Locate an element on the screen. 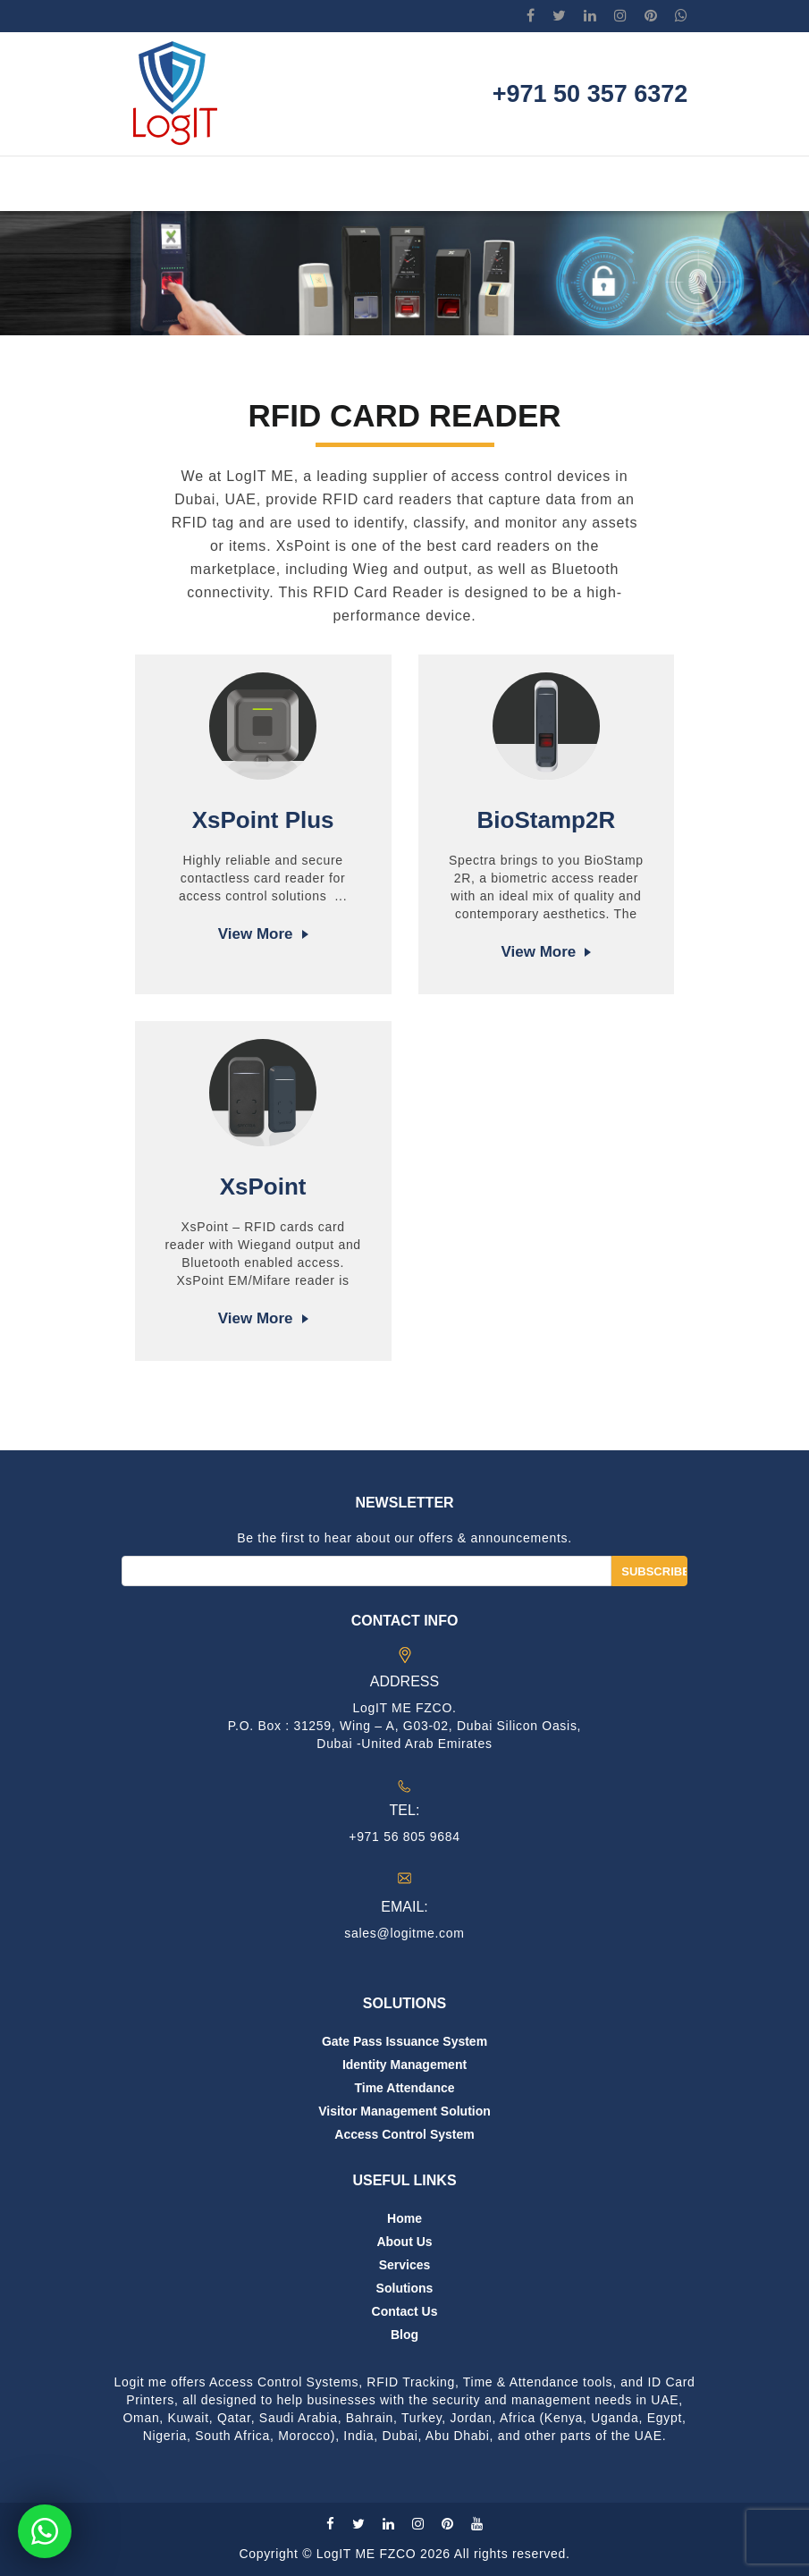 This screenshot has width=809, height=2576. Gate Pass Issuance System is located at coordinates (404, 2041).